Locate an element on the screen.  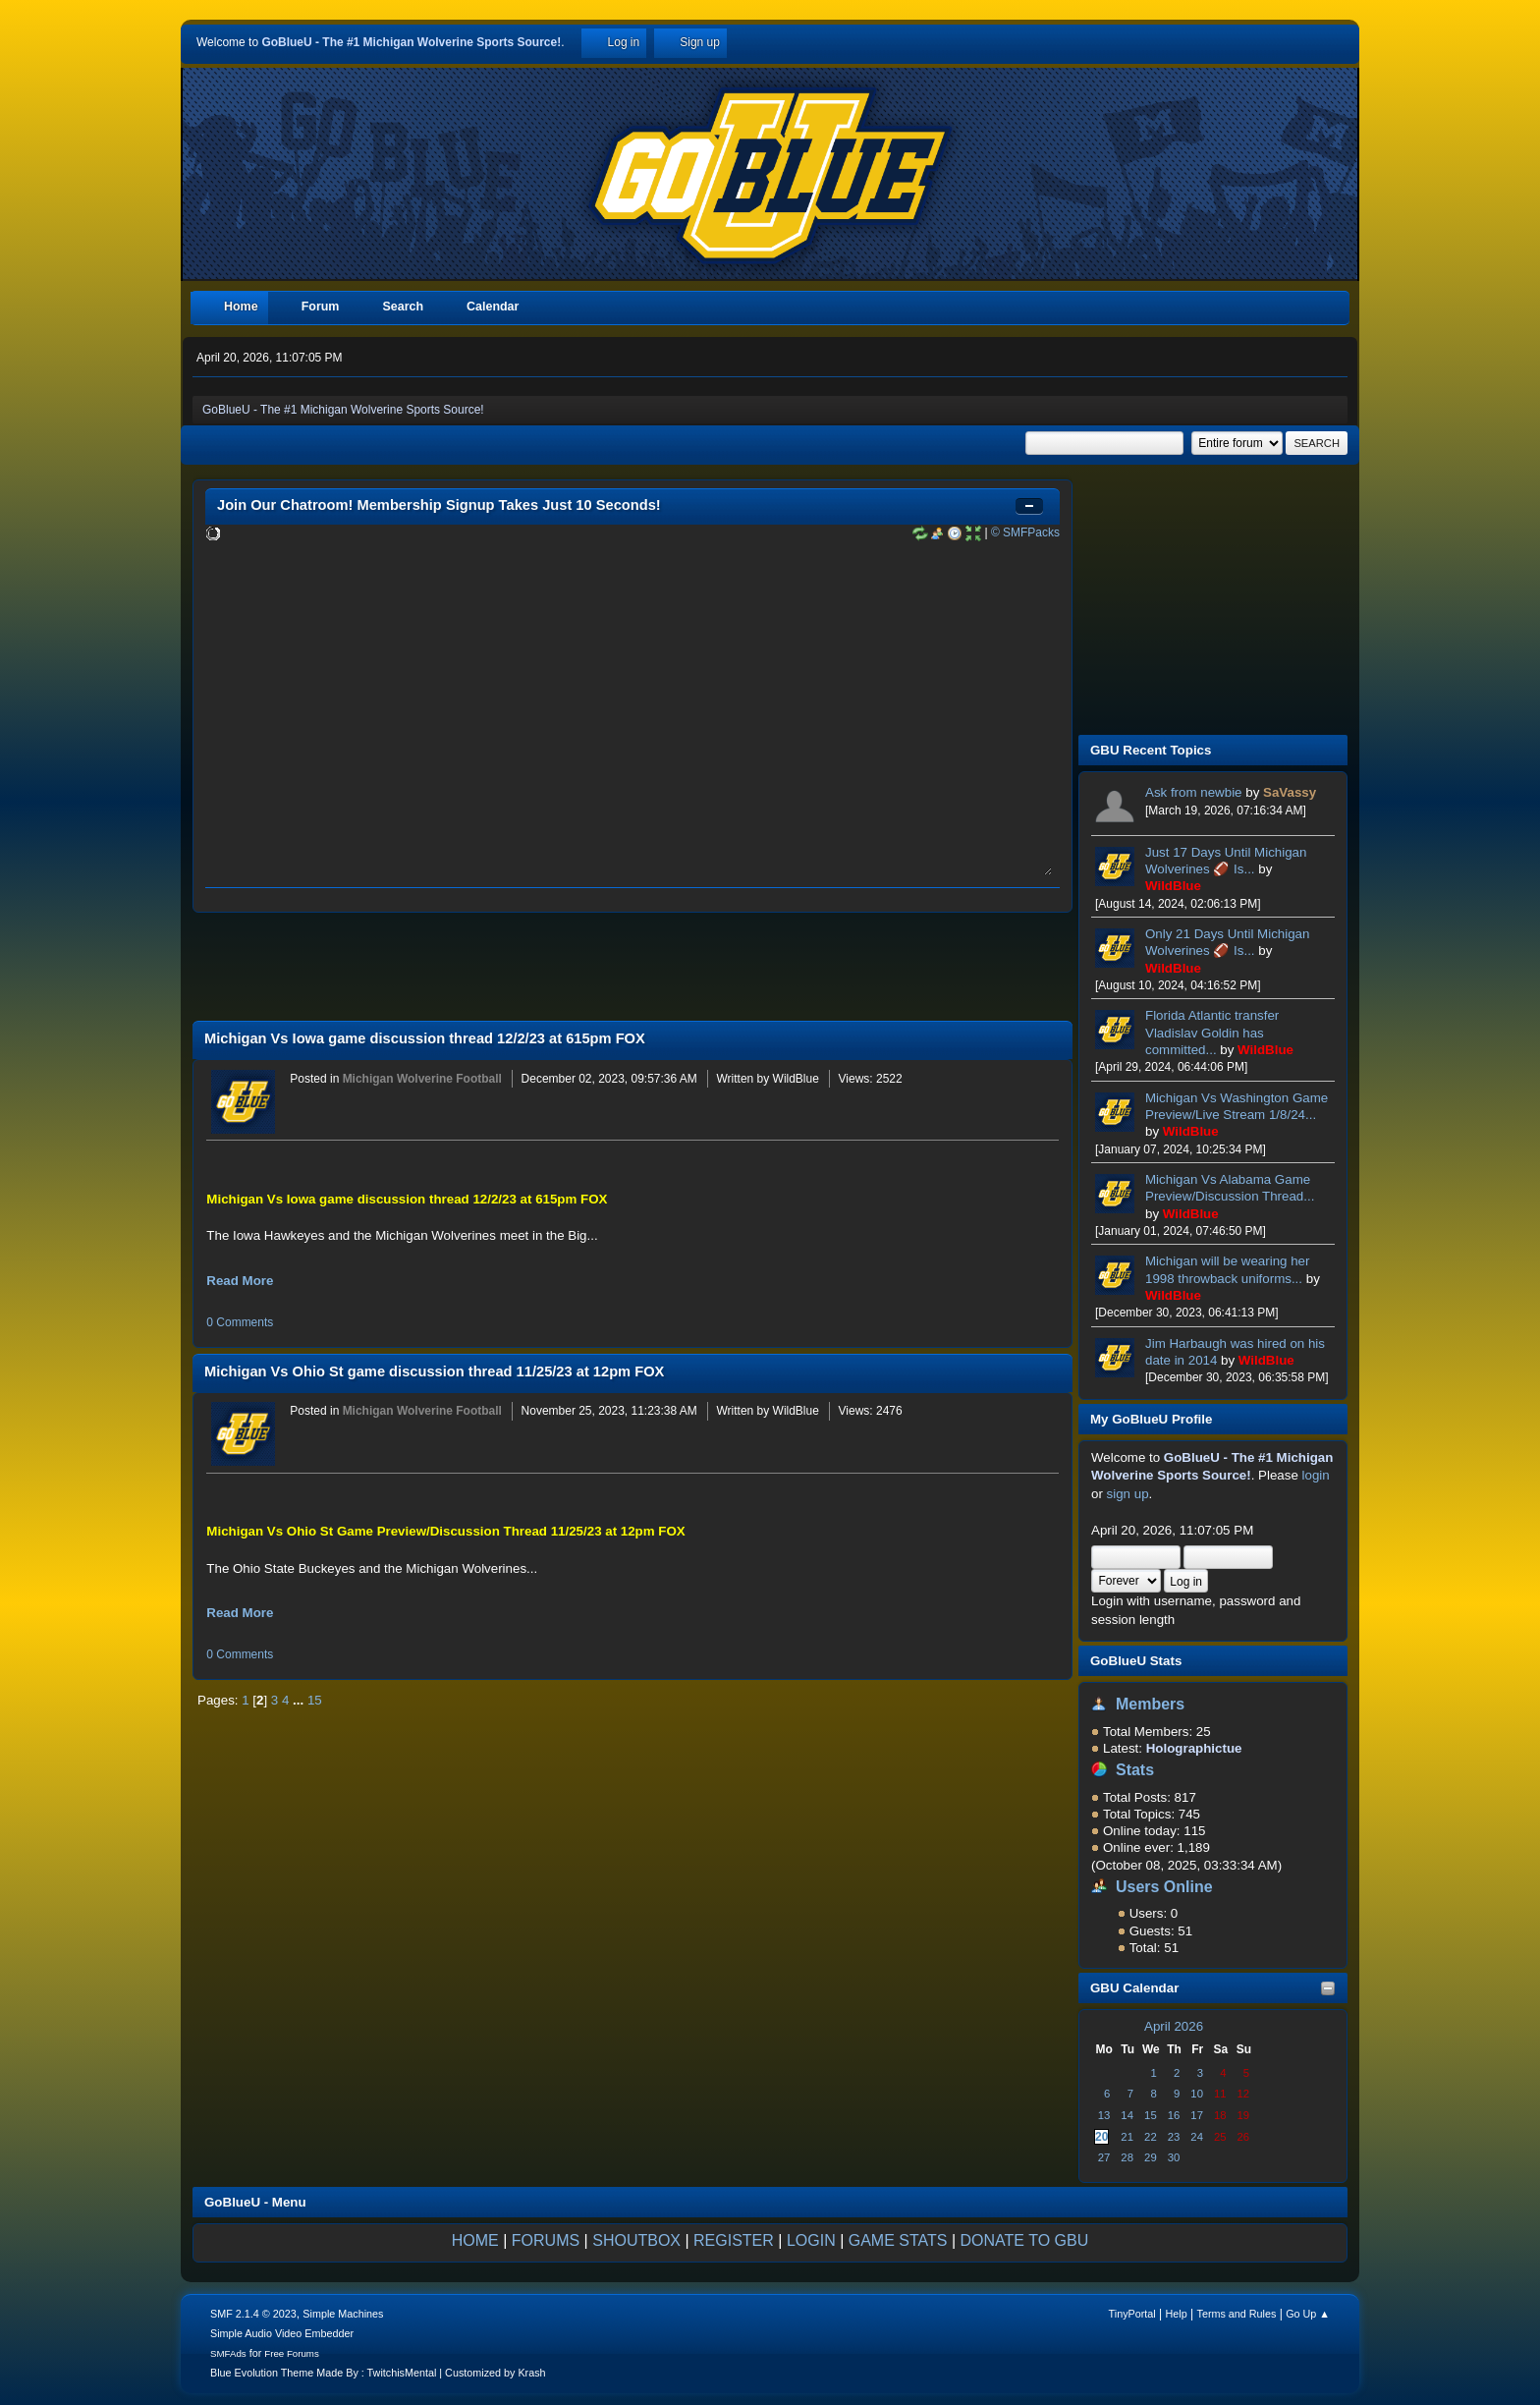
24 is located at coordinates (1196, 2137).